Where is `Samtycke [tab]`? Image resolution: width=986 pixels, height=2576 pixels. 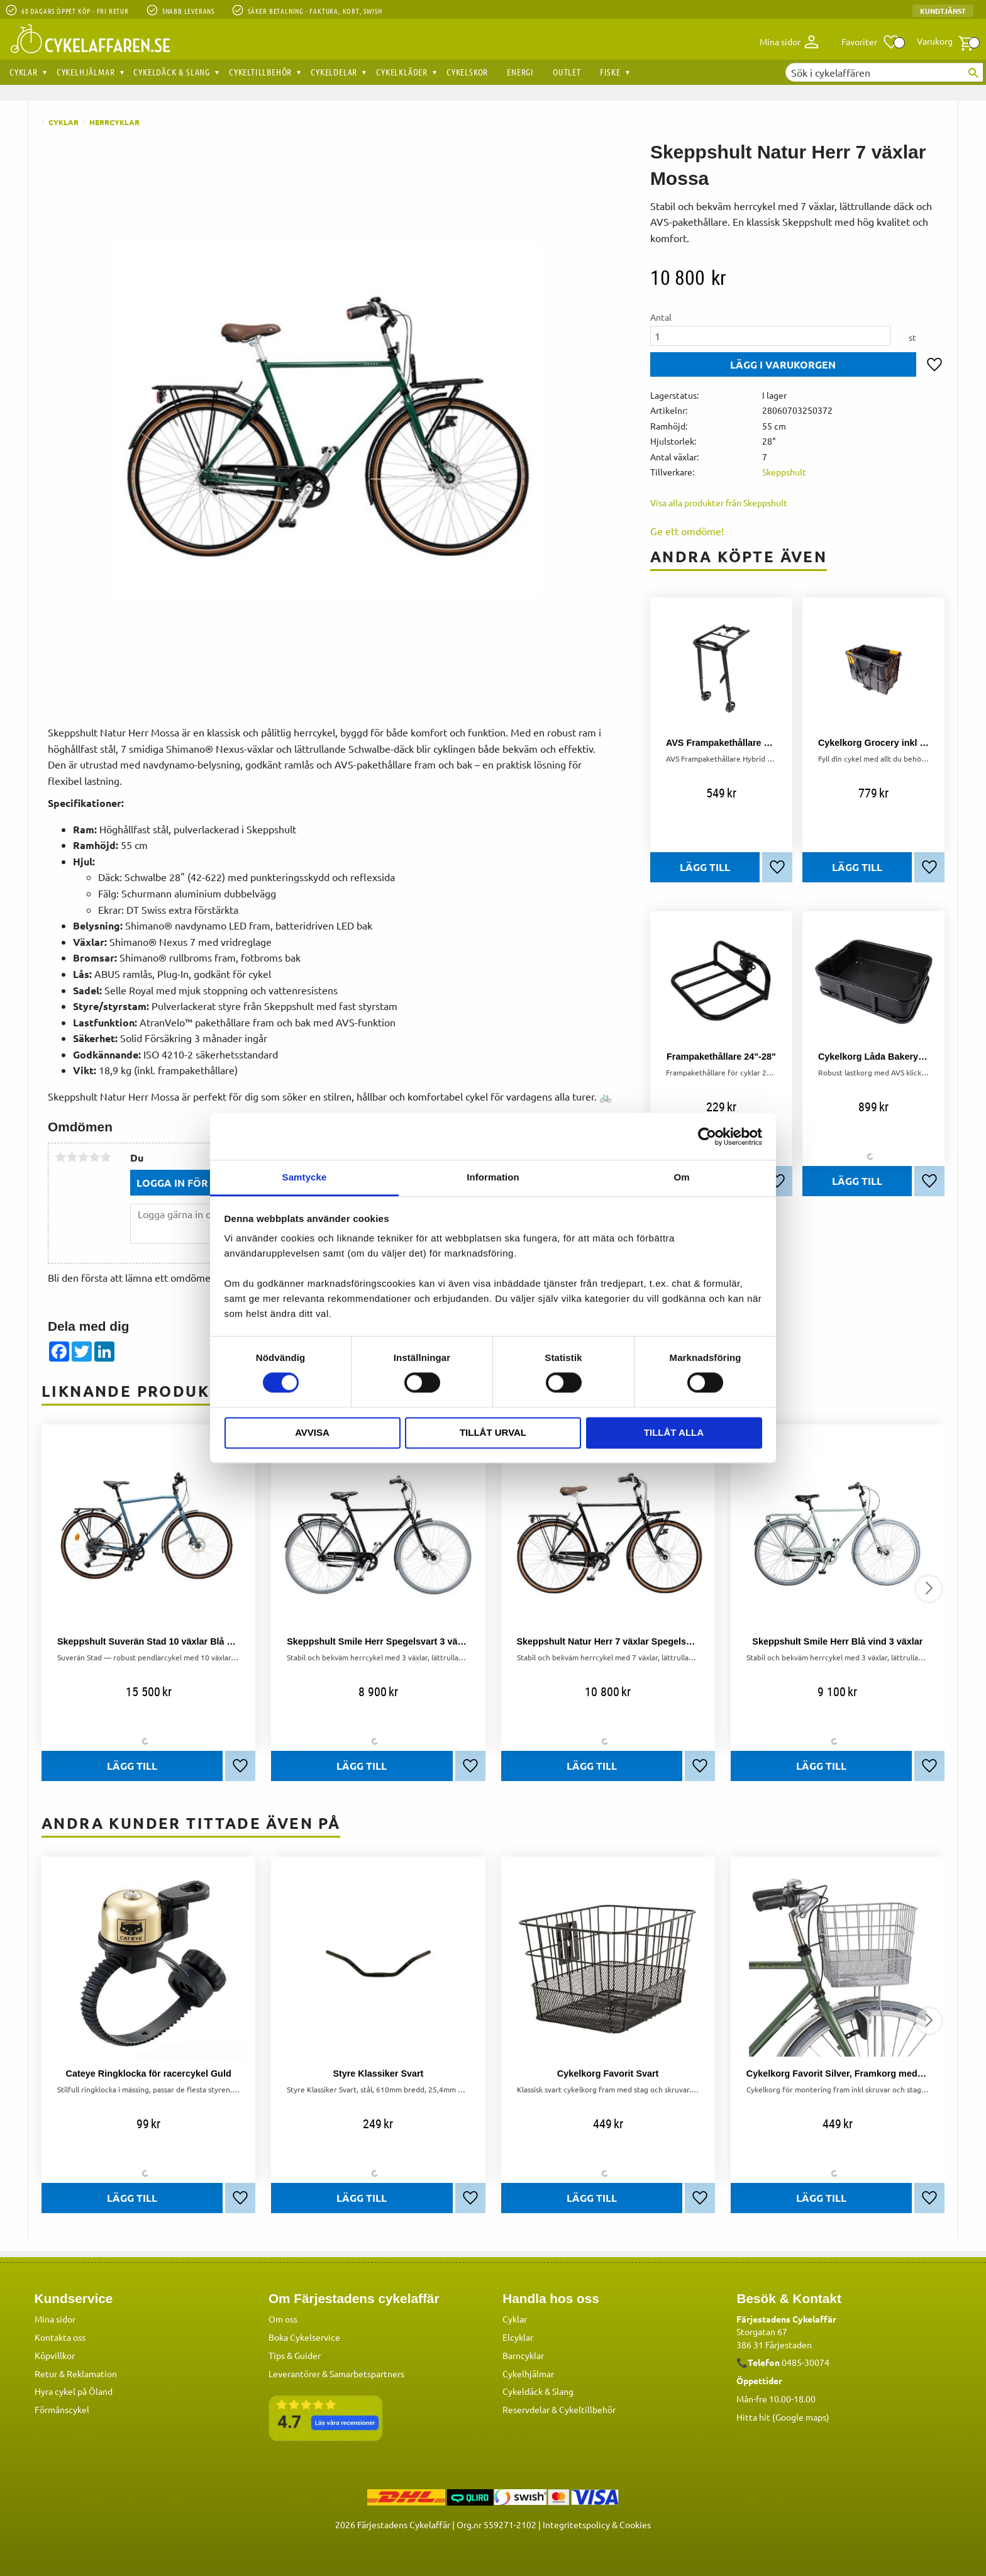 Samtycke [tab] is located at coordinates (304, 1177).